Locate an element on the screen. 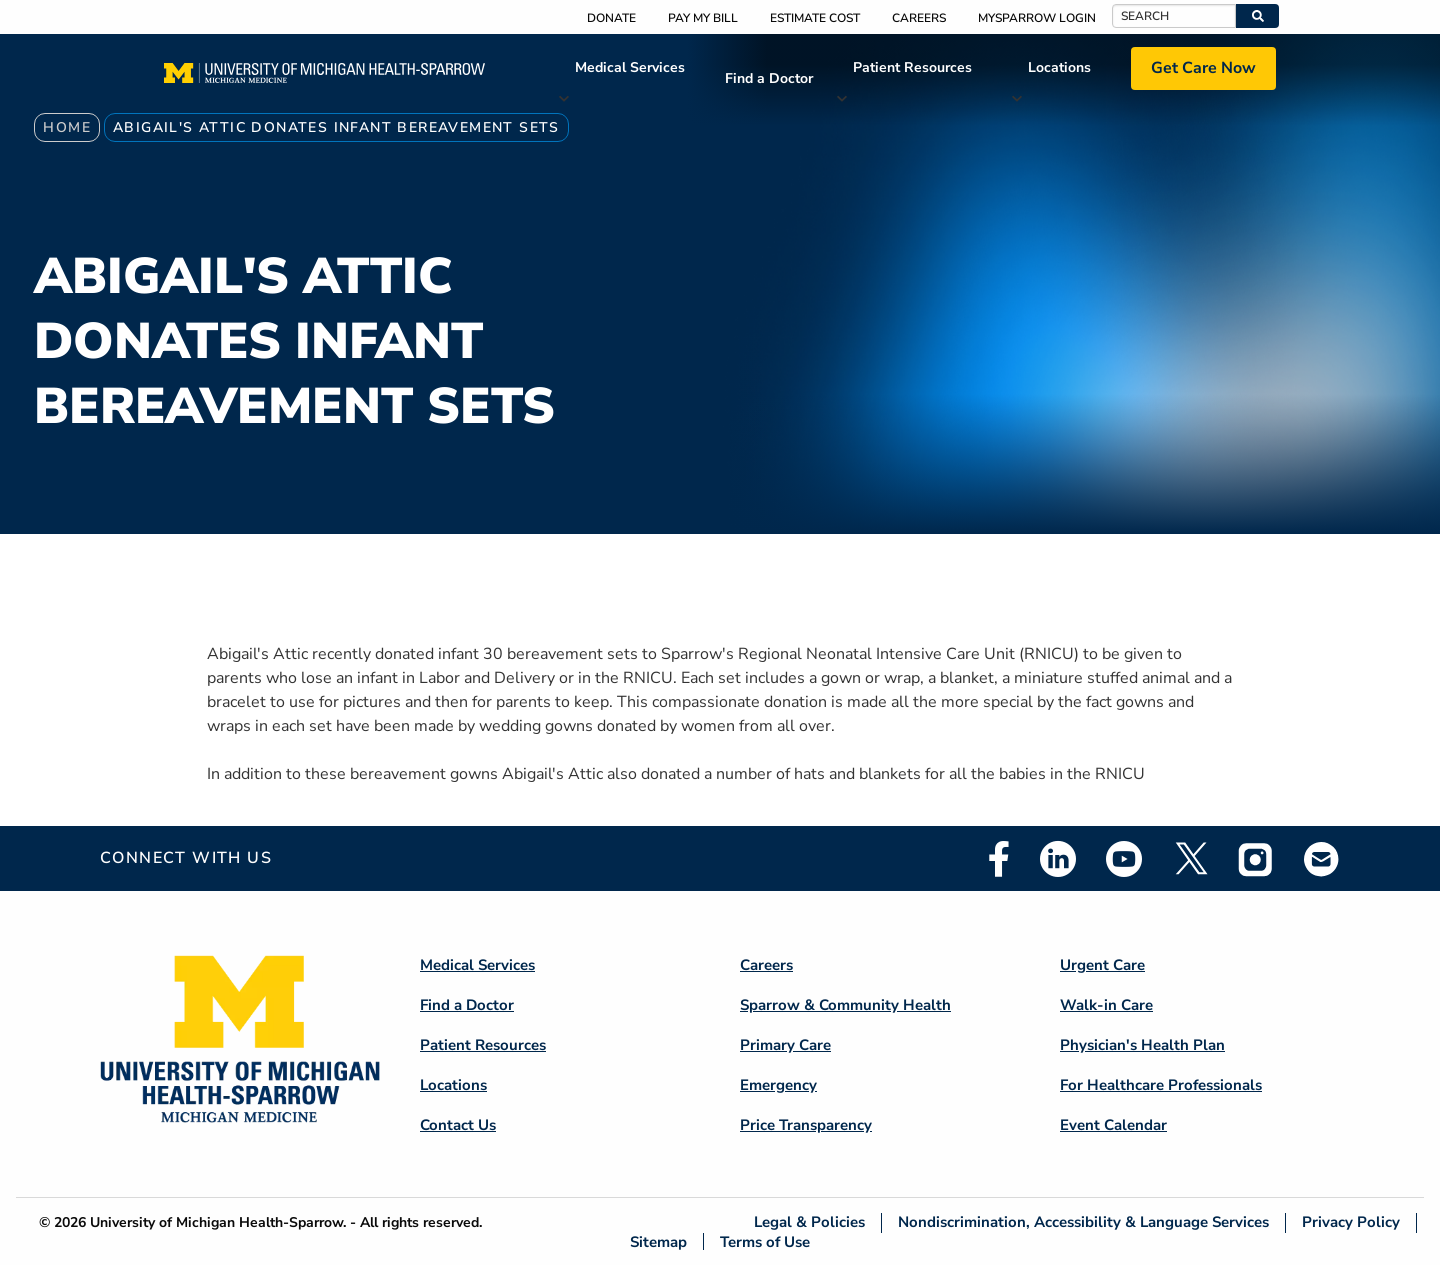 The image size is (1440, 1265). Sitemap is located at coordinates (658, 1241).